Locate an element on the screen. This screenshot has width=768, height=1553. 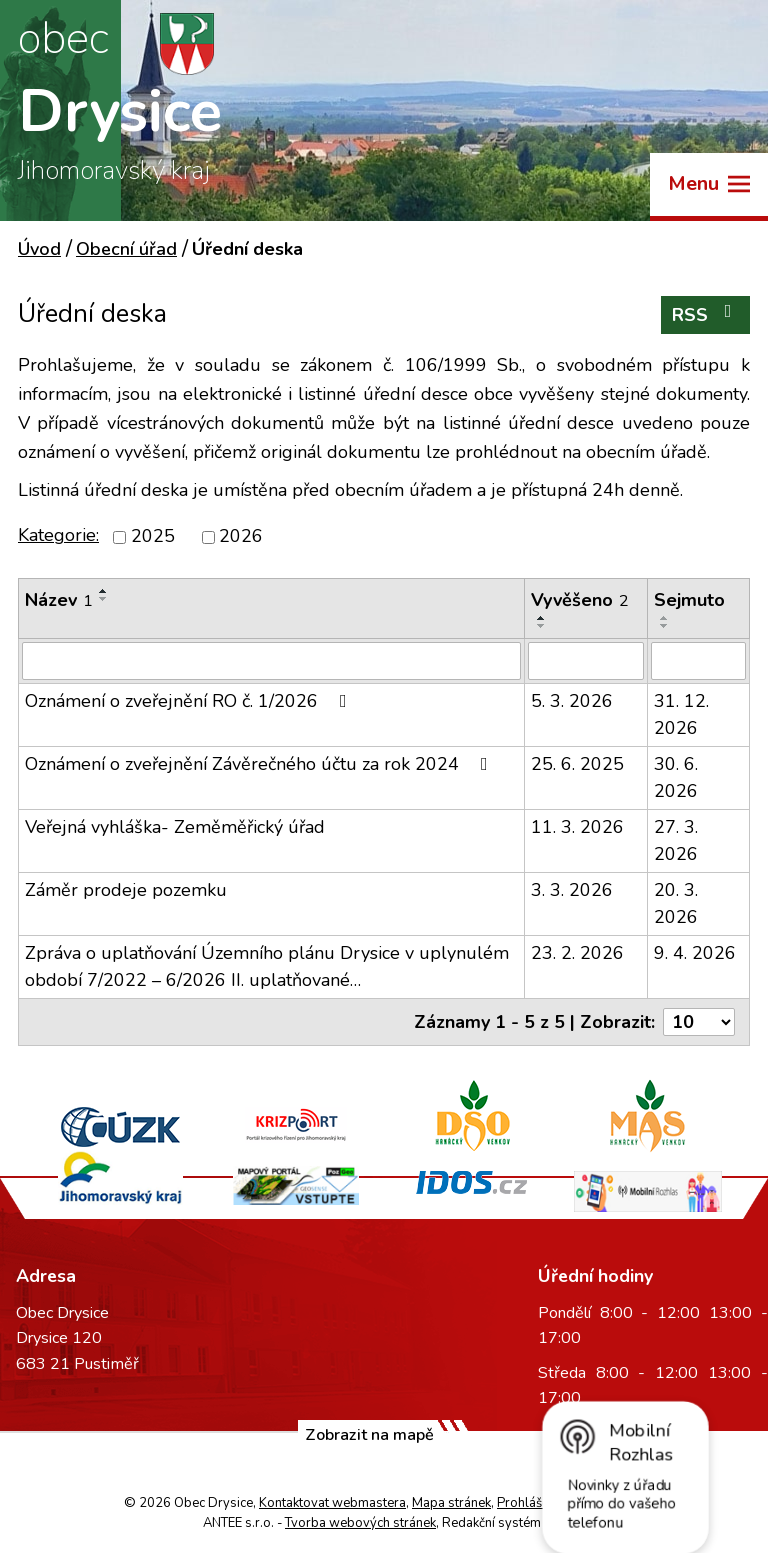
31. 12. 2026 is located at coordinates (681, 714).